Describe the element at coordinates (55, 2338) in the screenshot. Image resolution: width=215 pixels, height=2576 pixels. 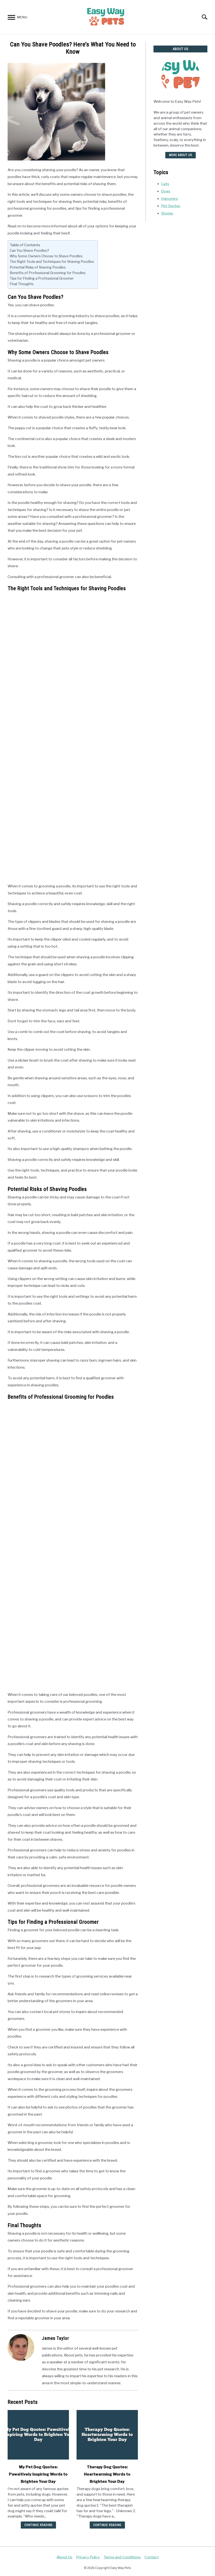
I see `James Taylor` at that location.